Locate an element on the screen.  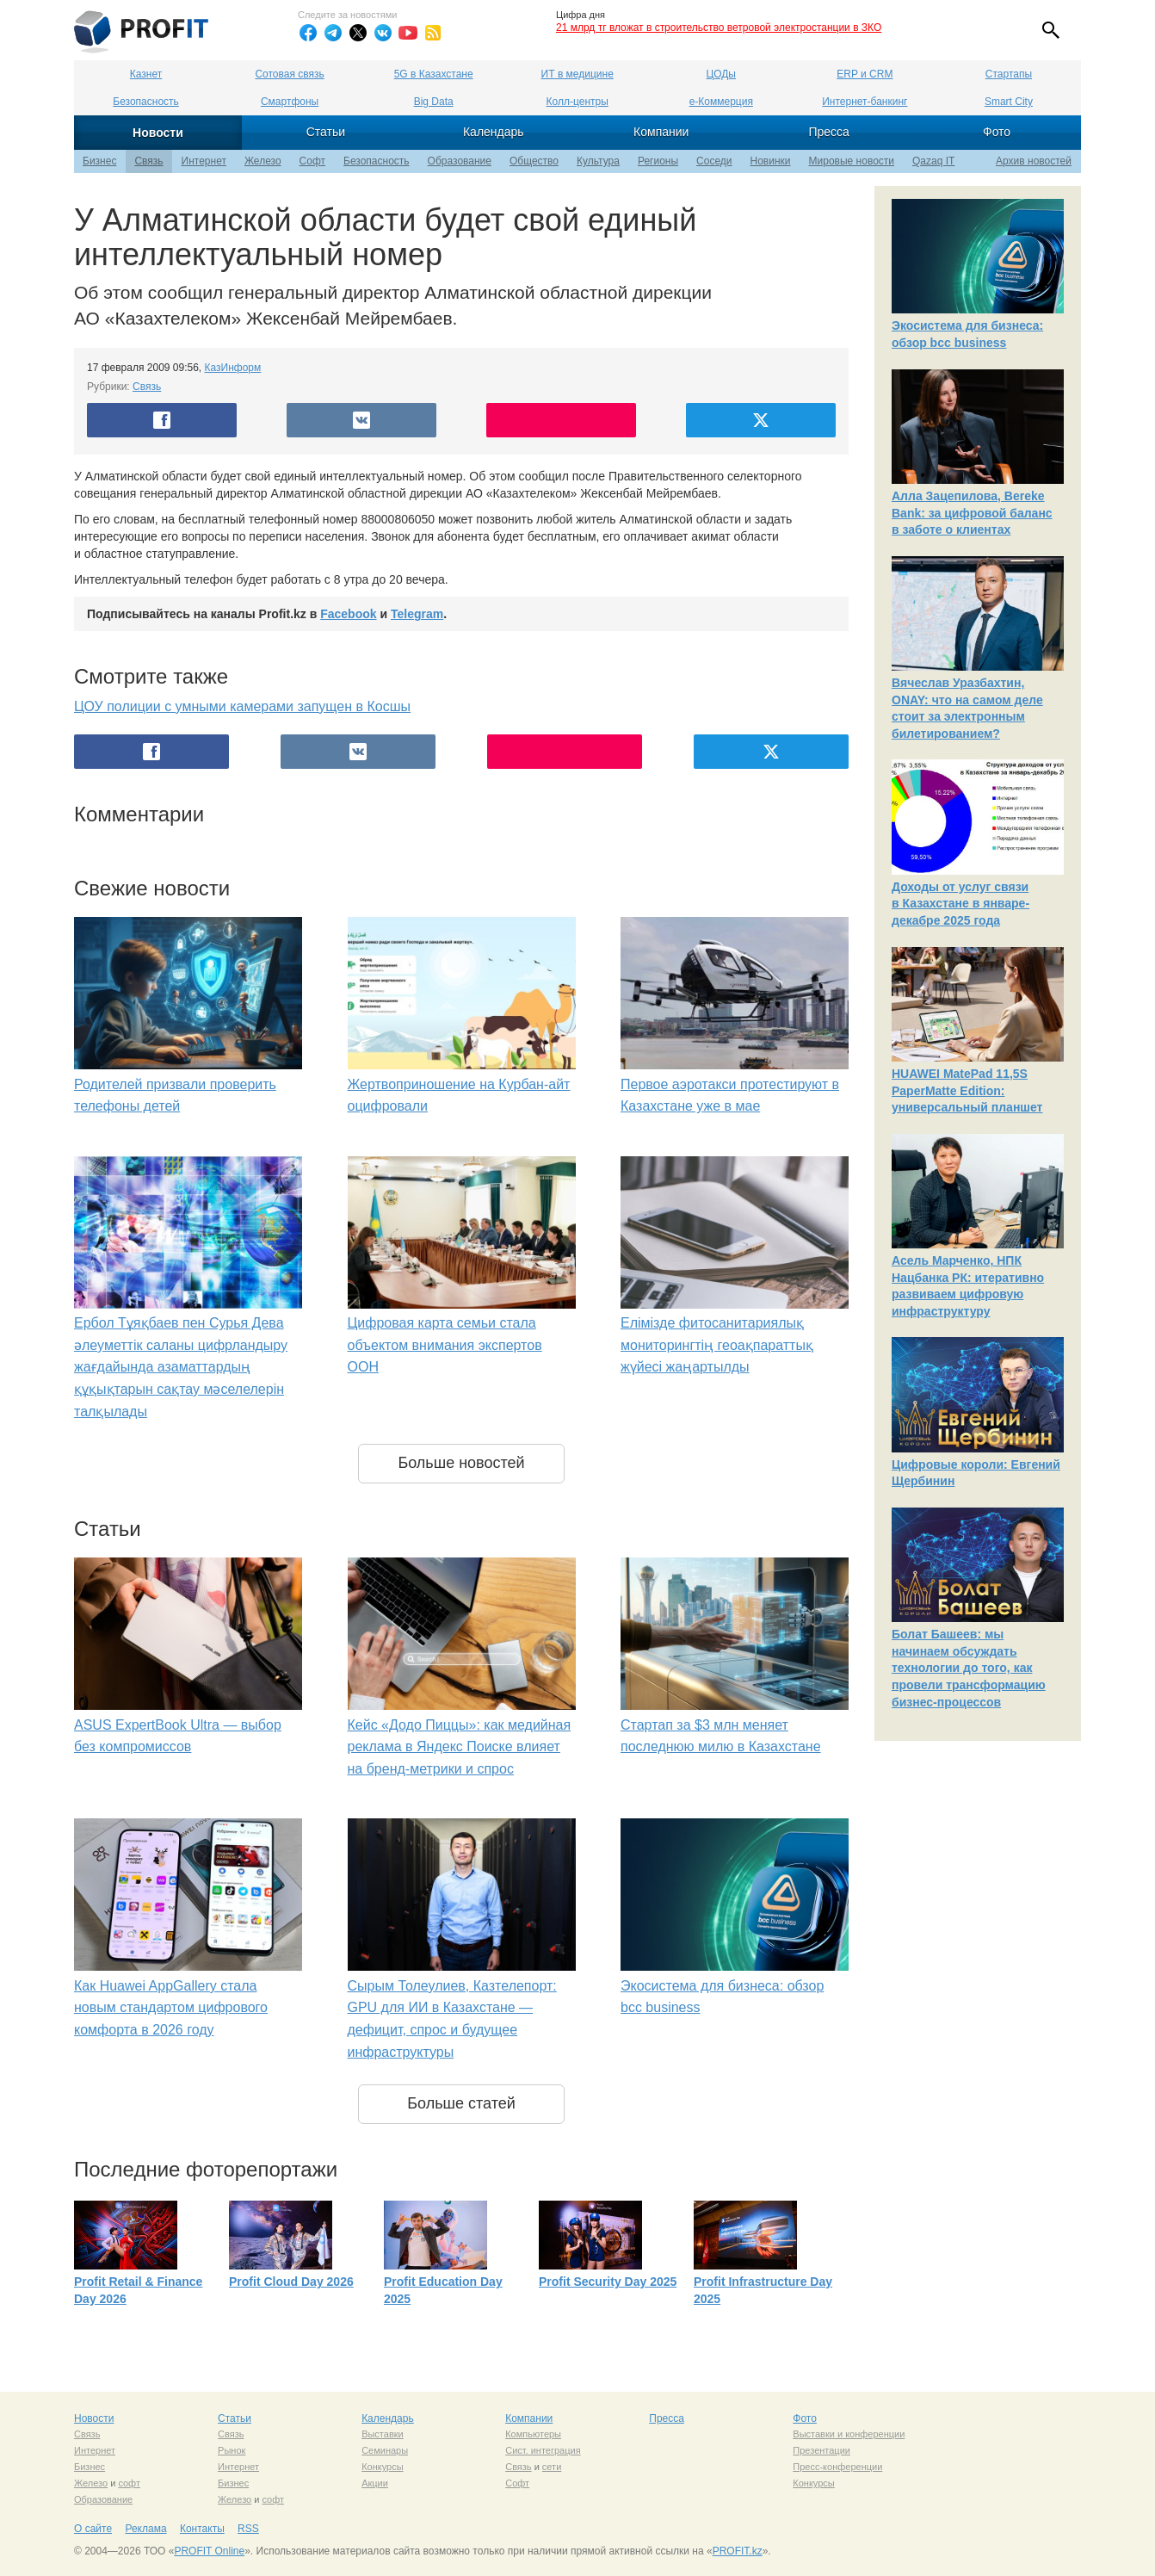
Статьи is located at coordinates (325, 132).